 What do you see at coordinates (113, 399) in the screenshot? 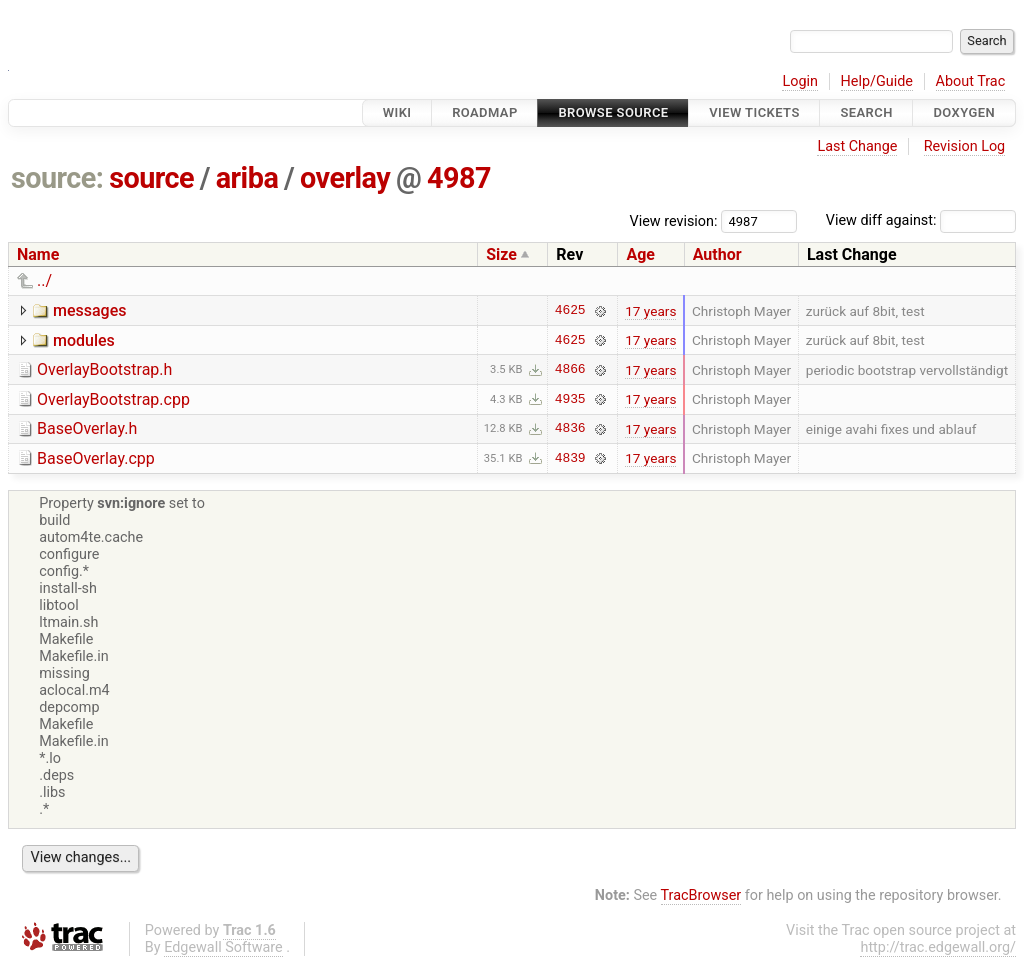
I see `OverlayBootstrap.cpp` at bounding box center [113, 399].